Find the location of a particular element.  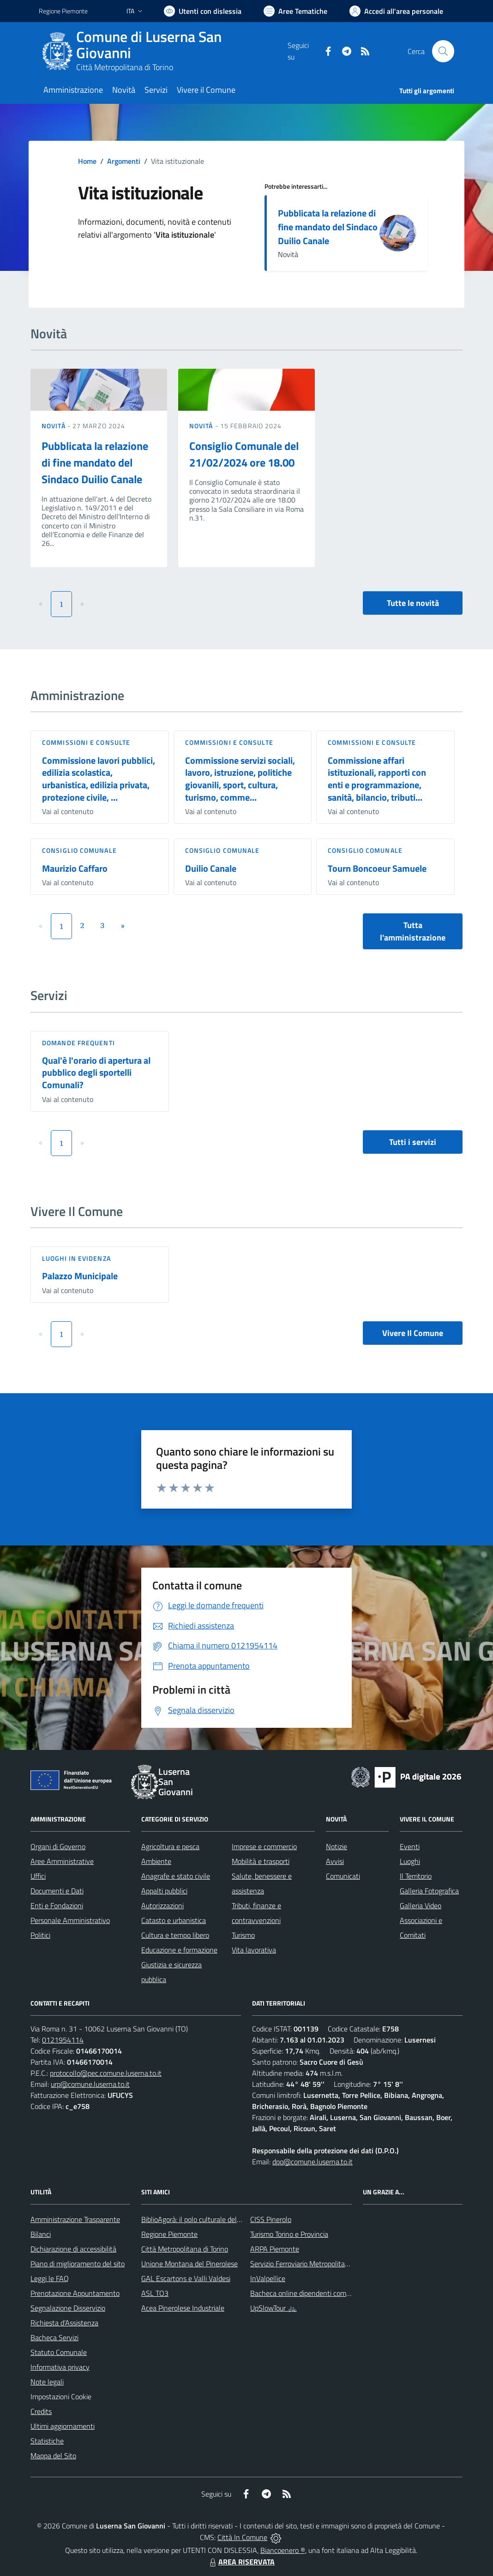

Documenti e Dati is located at coordinates (57, 1890).